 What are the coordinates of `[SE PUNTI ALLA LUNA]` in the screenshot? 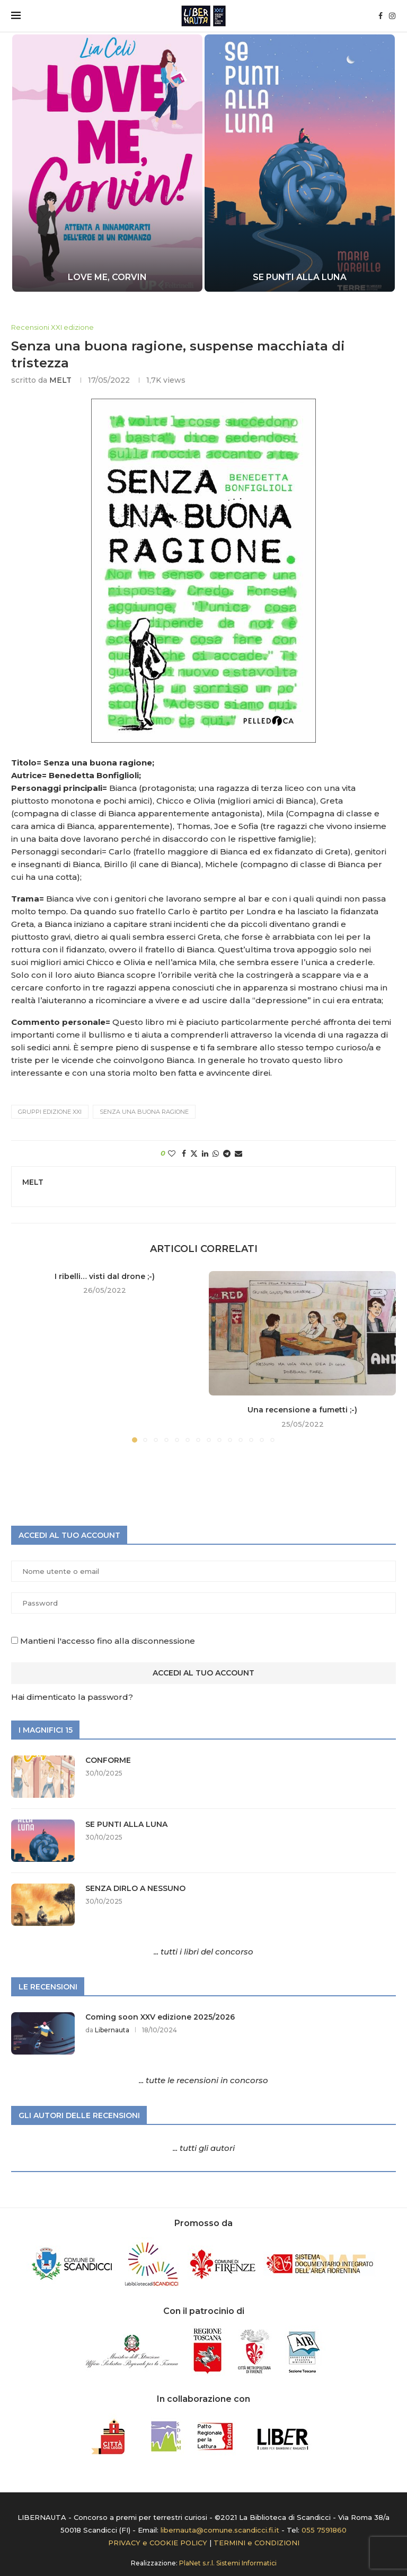 It's located at (300, 163).